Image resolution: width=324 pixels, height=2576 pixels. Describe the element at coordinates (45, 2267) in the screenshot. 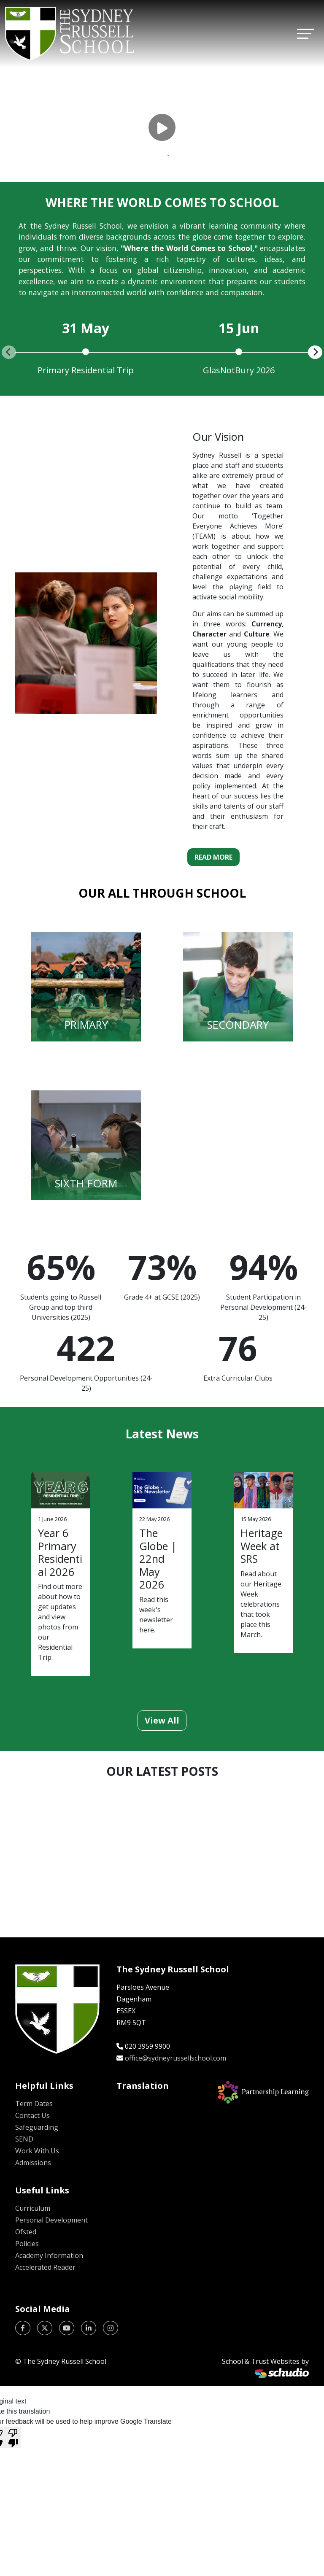

I see `Accelerated Reader` at that location.